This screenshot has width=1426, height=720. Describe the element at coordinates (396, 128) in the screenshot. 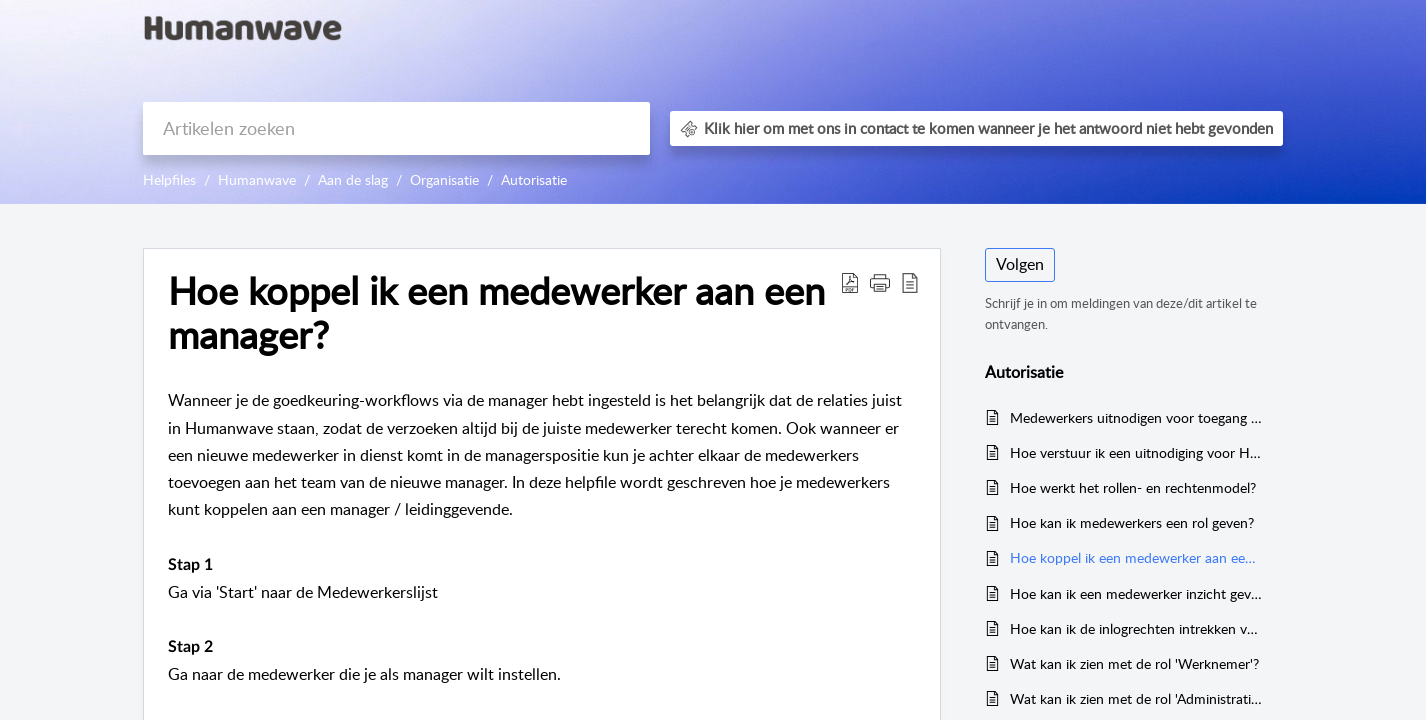

I see `[search]` at that location.